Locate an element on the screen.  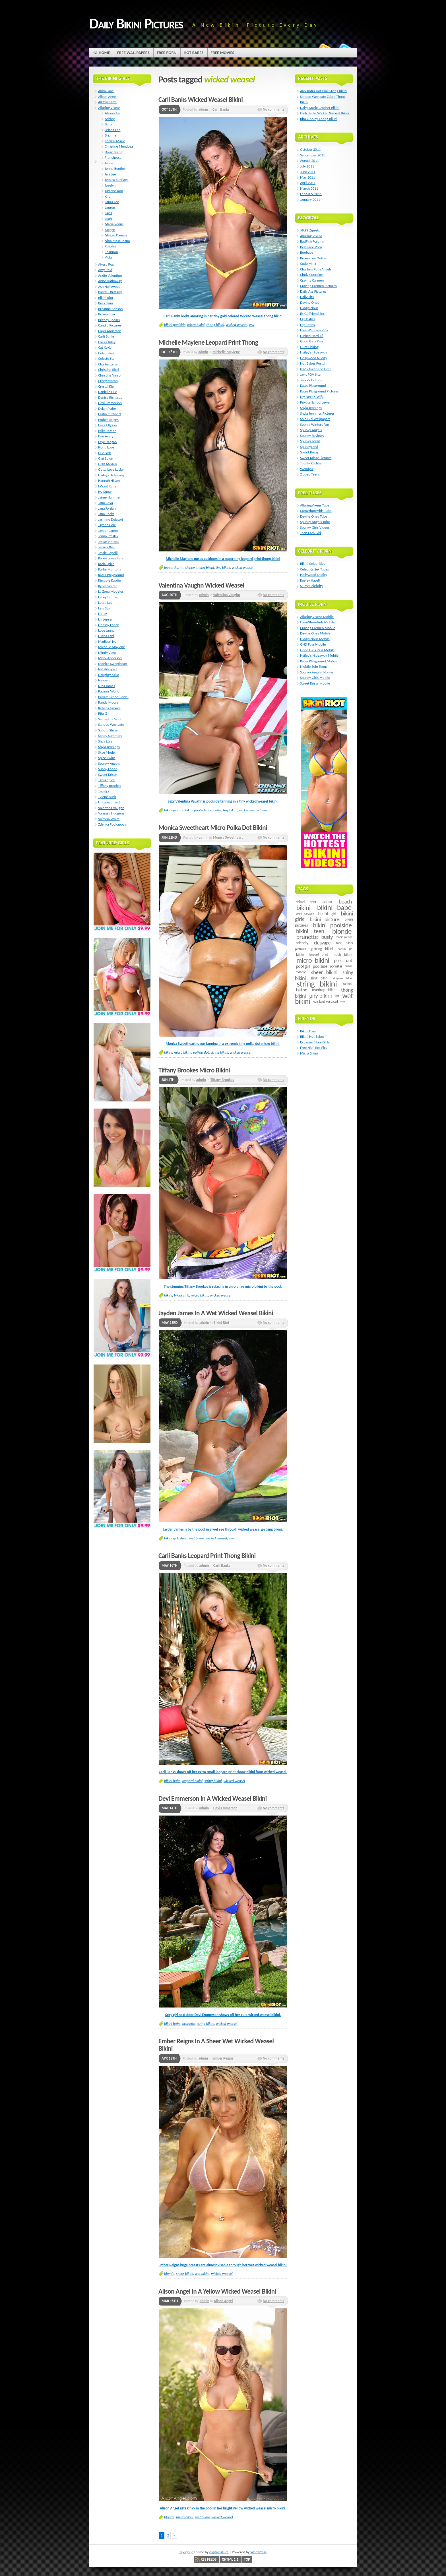
Akira Lane is located at coordinates (106, 91).